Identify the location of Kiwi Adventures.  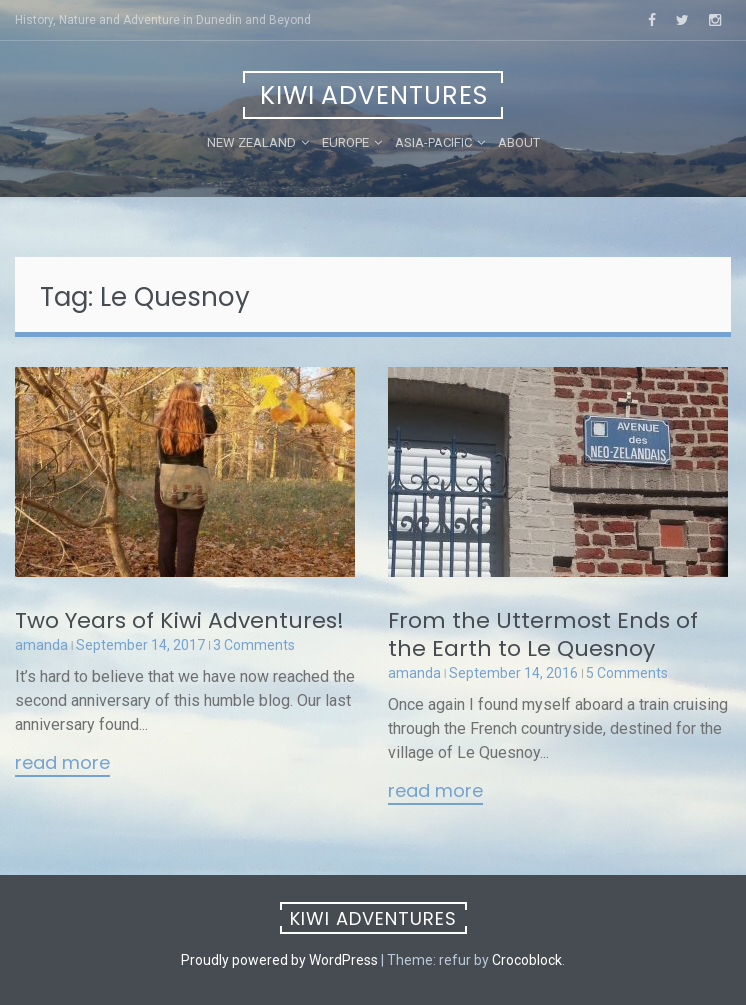
(374, 95).